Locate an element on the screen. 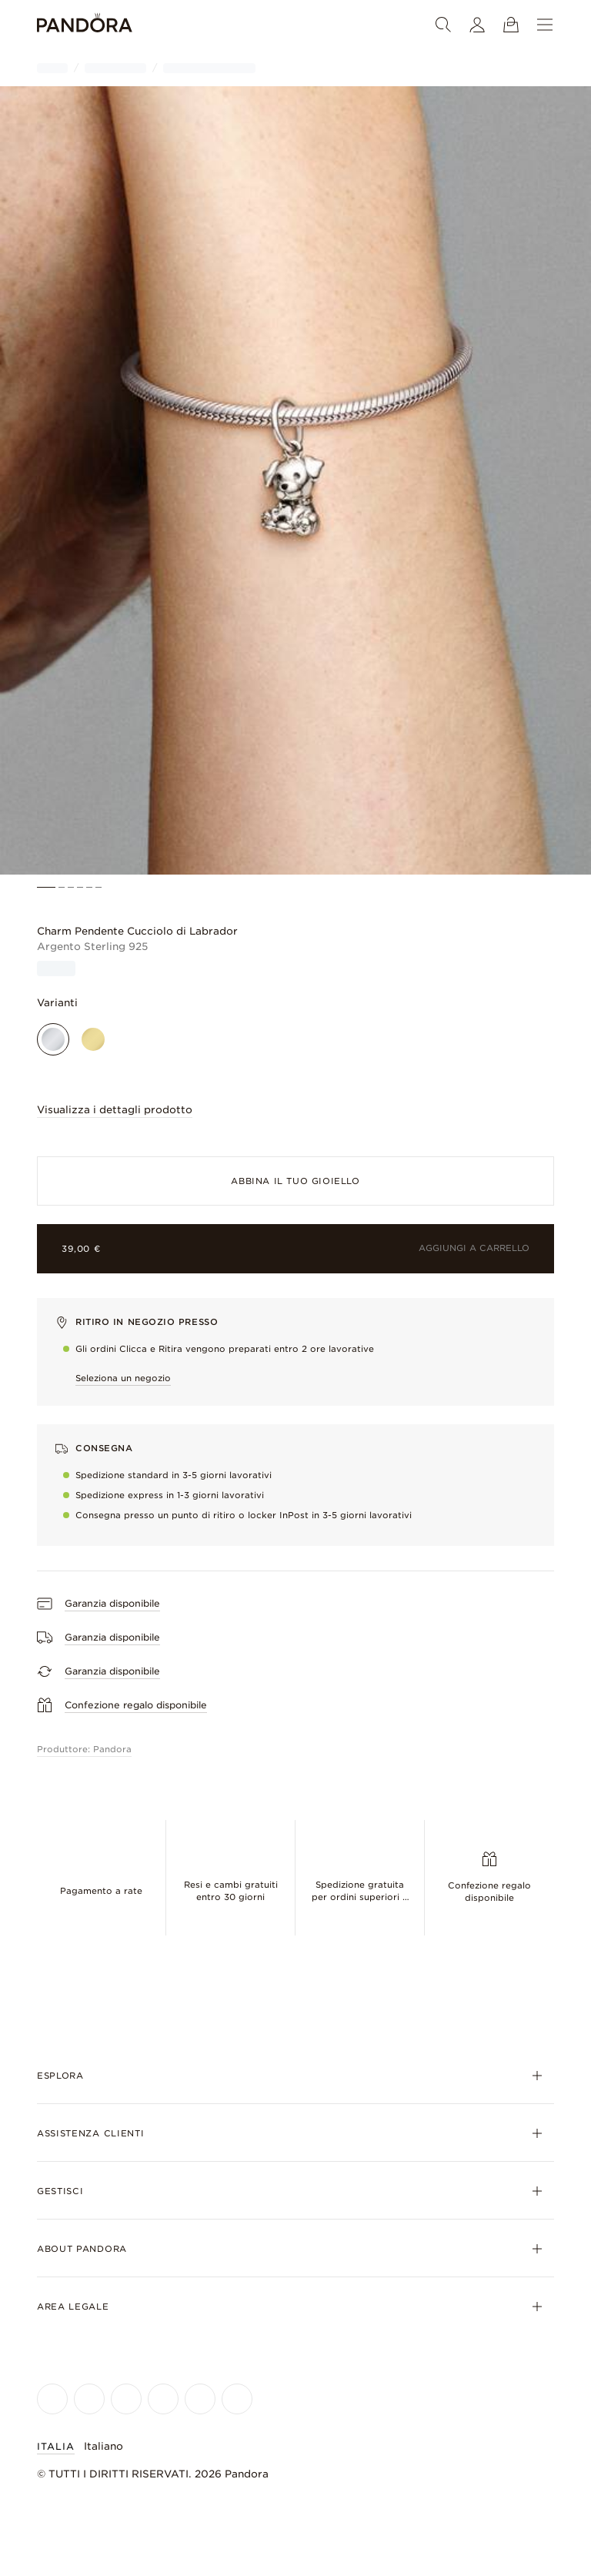 This screenshot has width=591, height=2576. Produttore: Pandora is located at coordinates (84, 1749).